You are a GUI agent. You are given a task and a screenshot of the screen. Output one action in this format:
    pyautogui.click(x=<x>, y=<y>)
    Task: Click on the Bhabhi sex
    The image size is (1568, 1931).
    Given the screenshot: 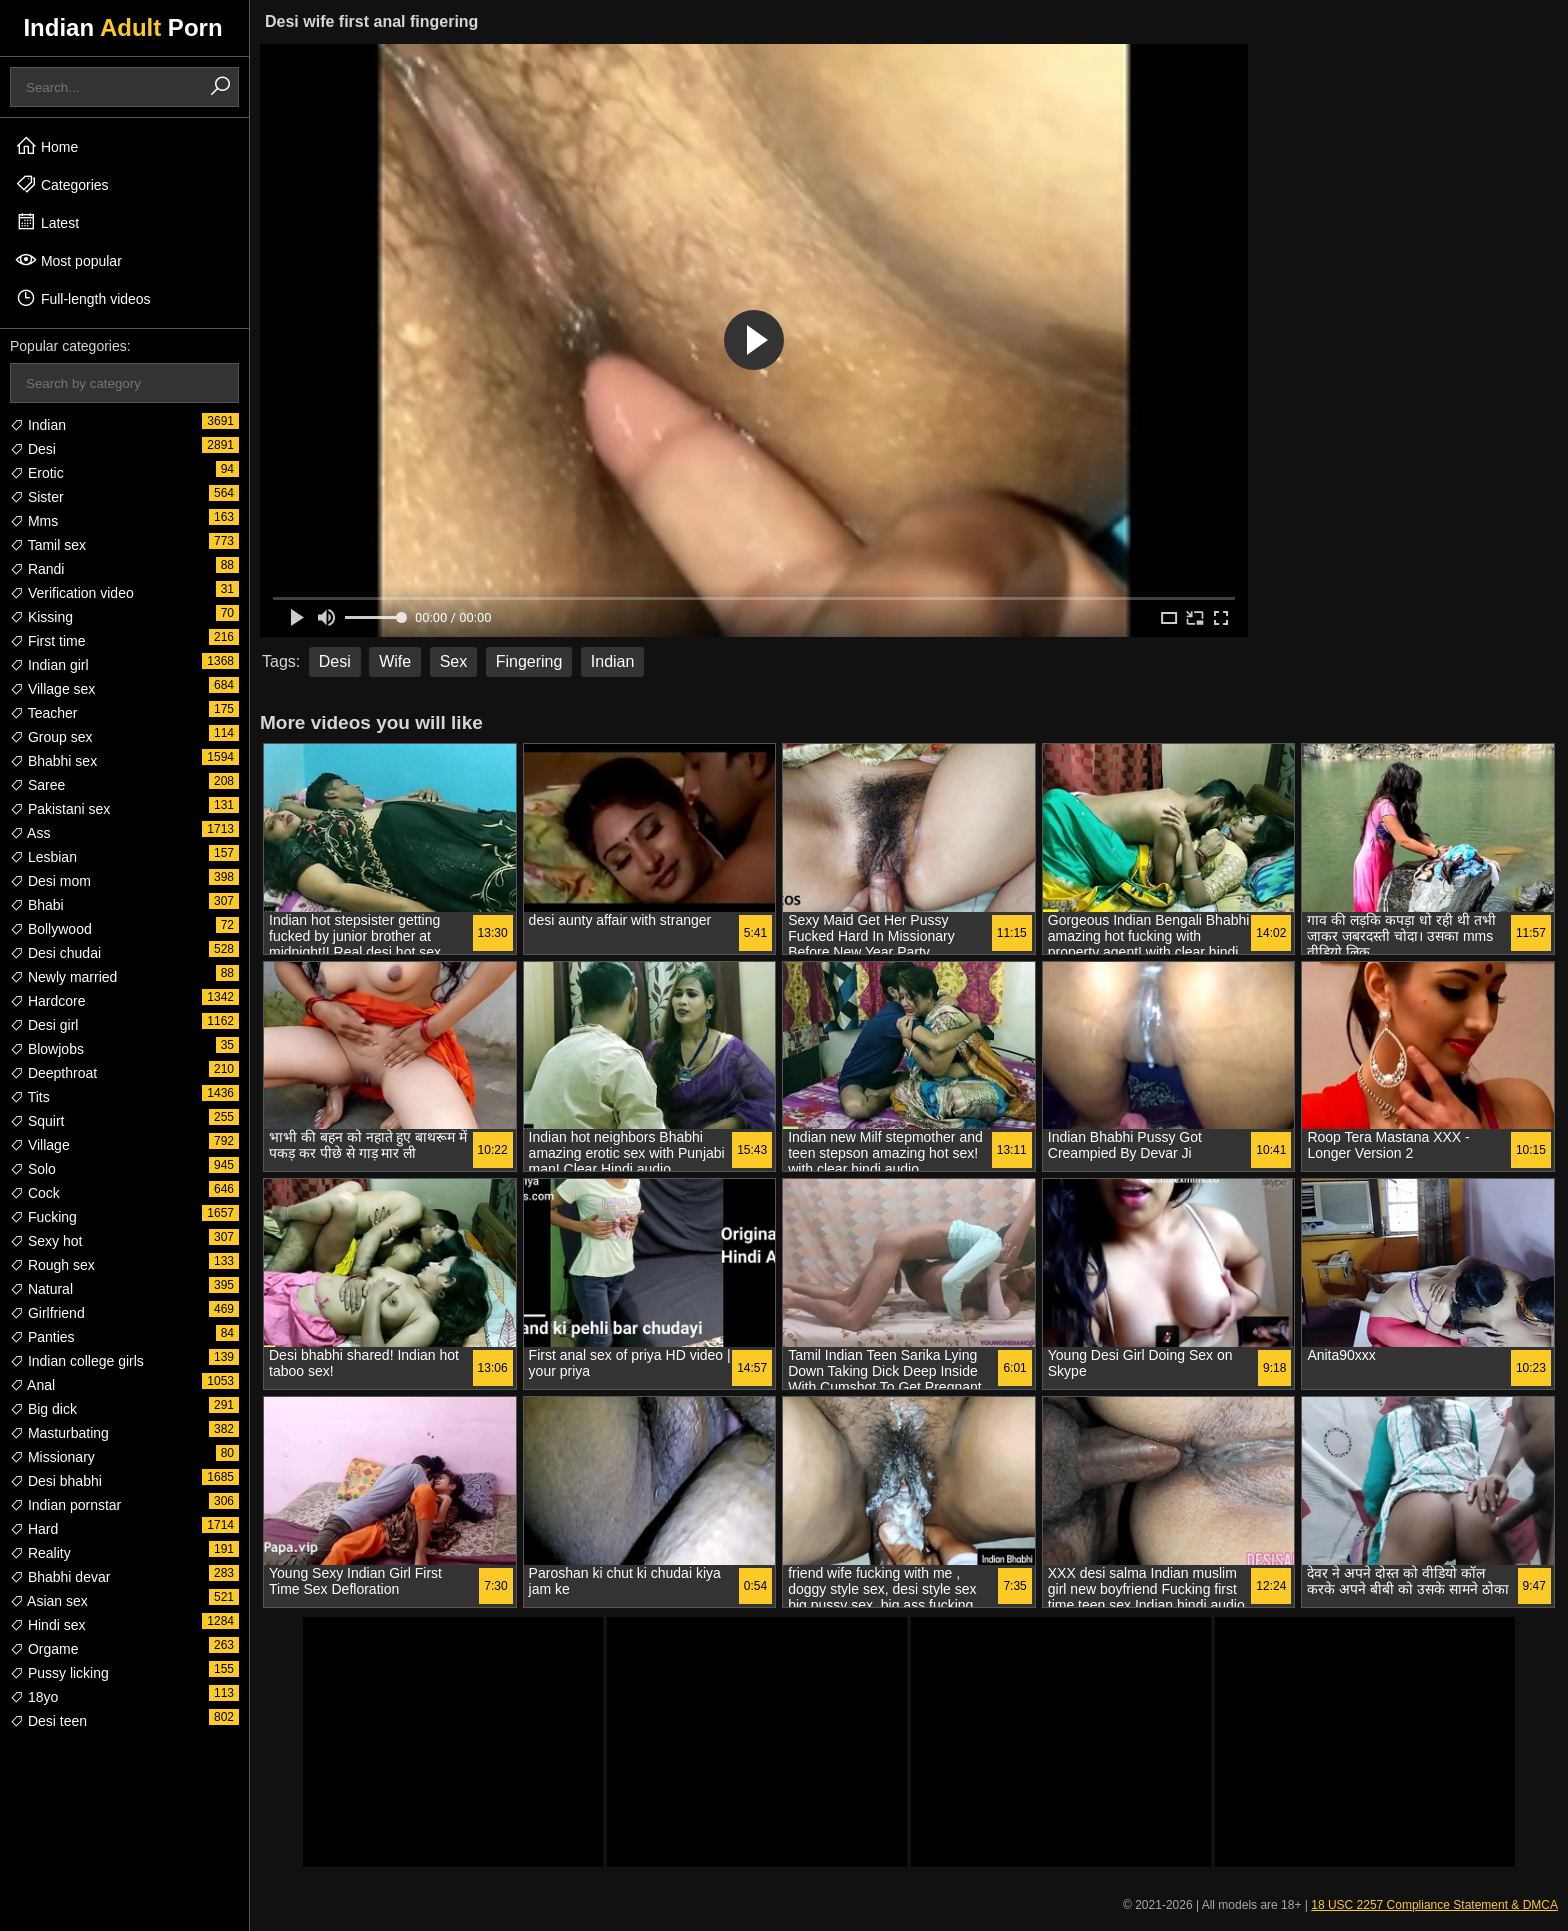 What is the action you would take?
    pyautogui.click(x=53, y=761)
    